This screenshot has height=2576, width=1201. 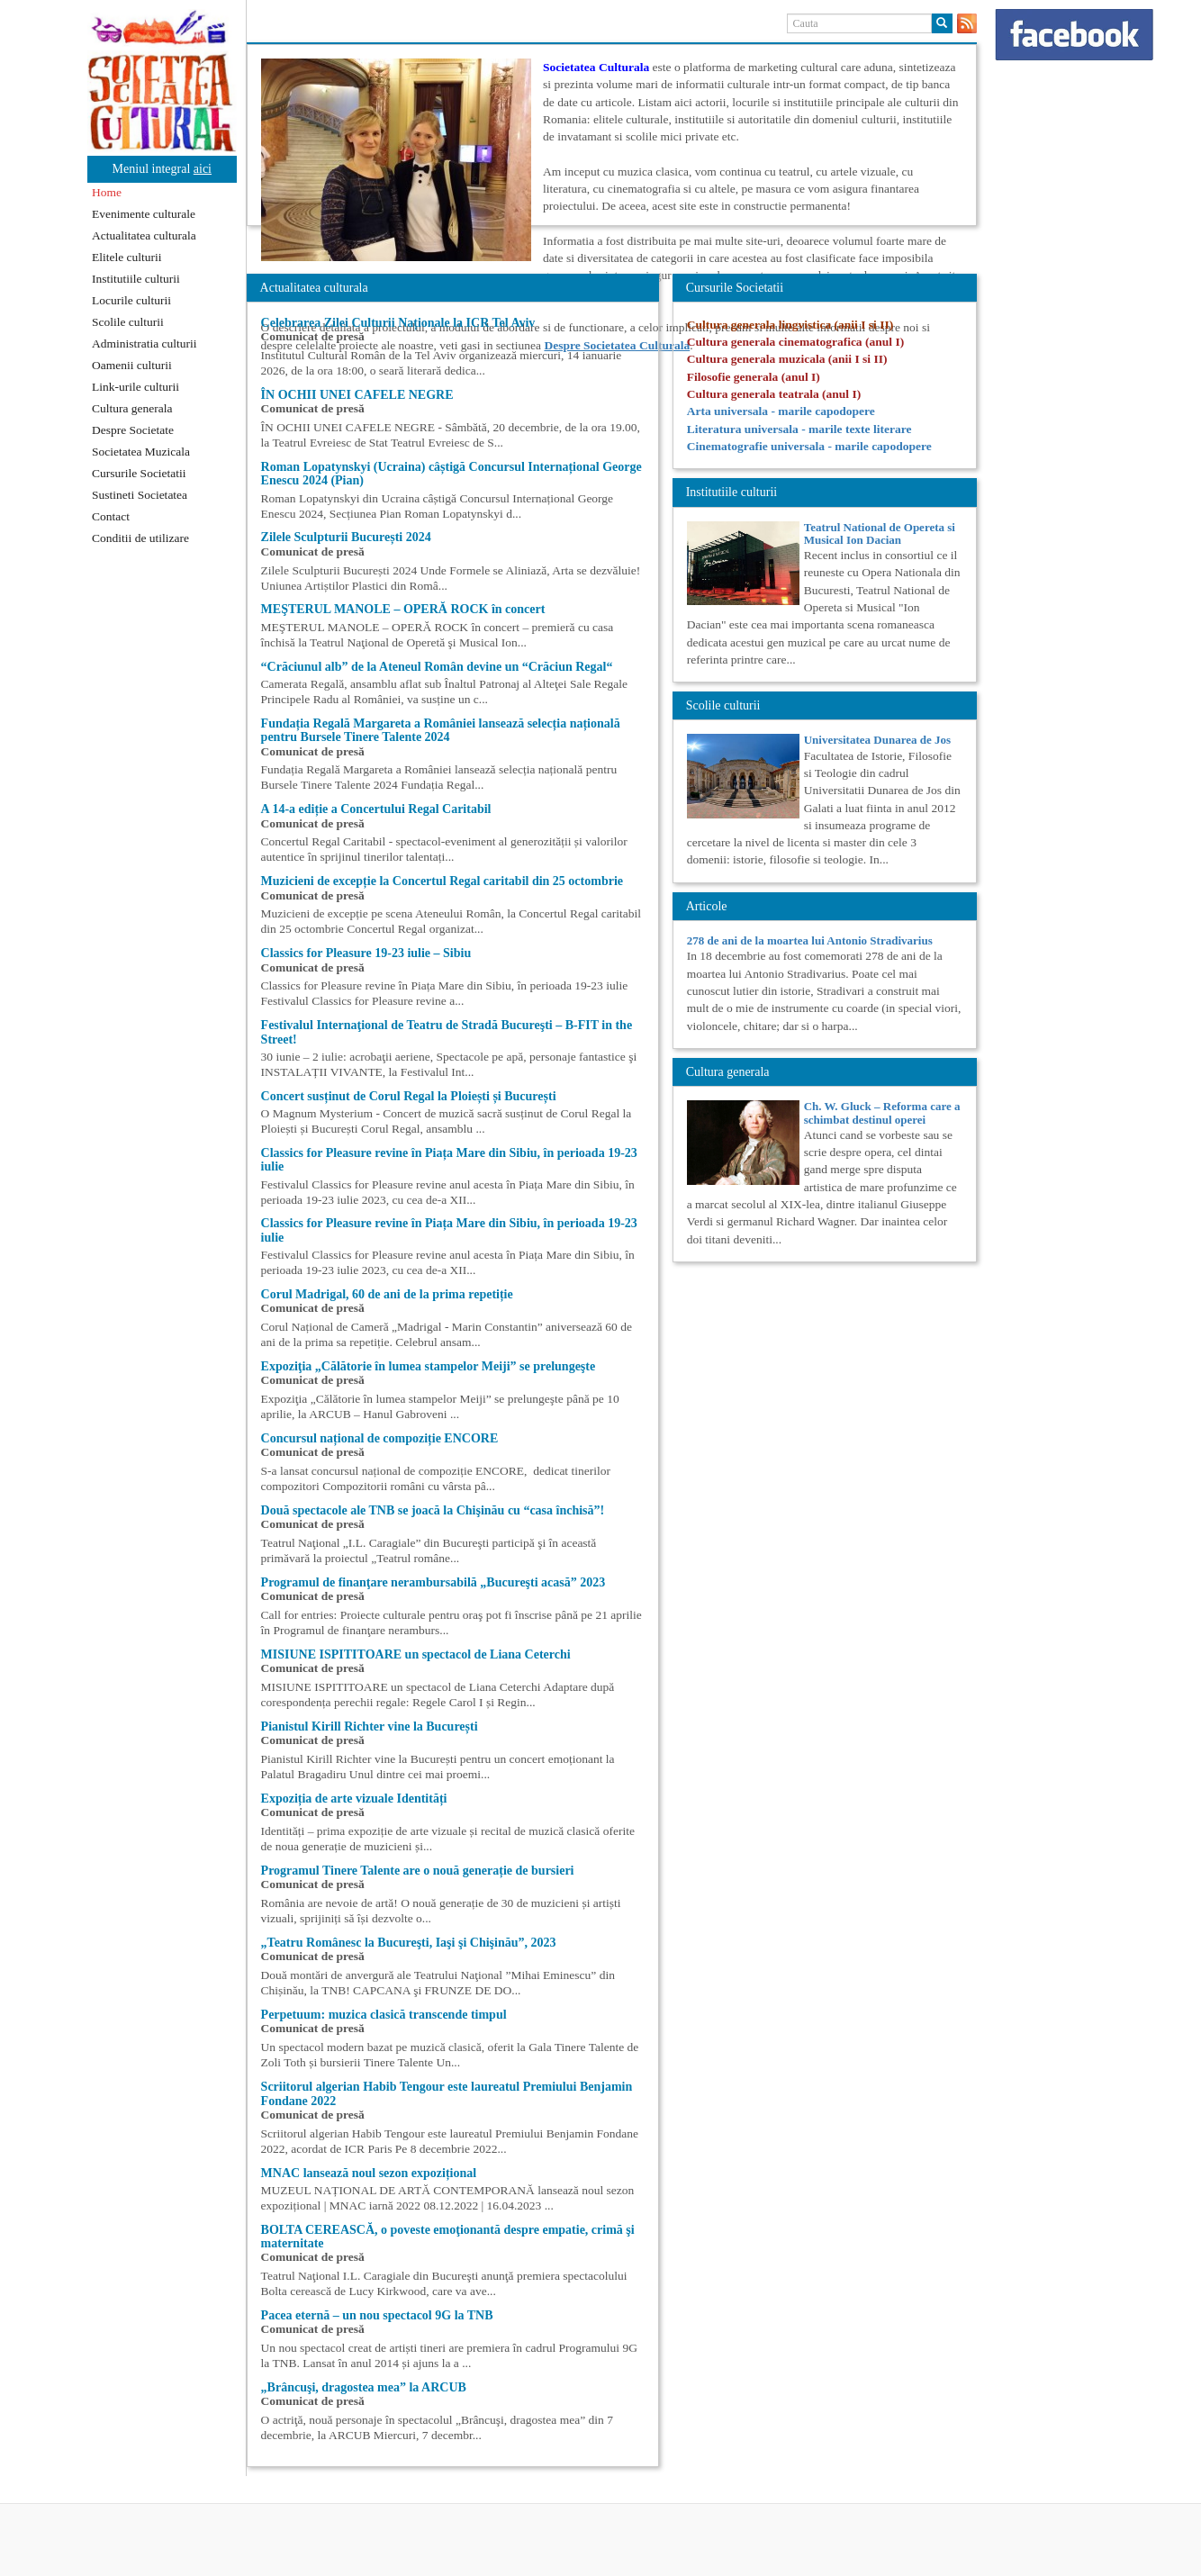 What do you see at coordinates (799, 429) in the screenshot?
I see `Literatura universala - marile texte literare` at bounding box center [799, 429].